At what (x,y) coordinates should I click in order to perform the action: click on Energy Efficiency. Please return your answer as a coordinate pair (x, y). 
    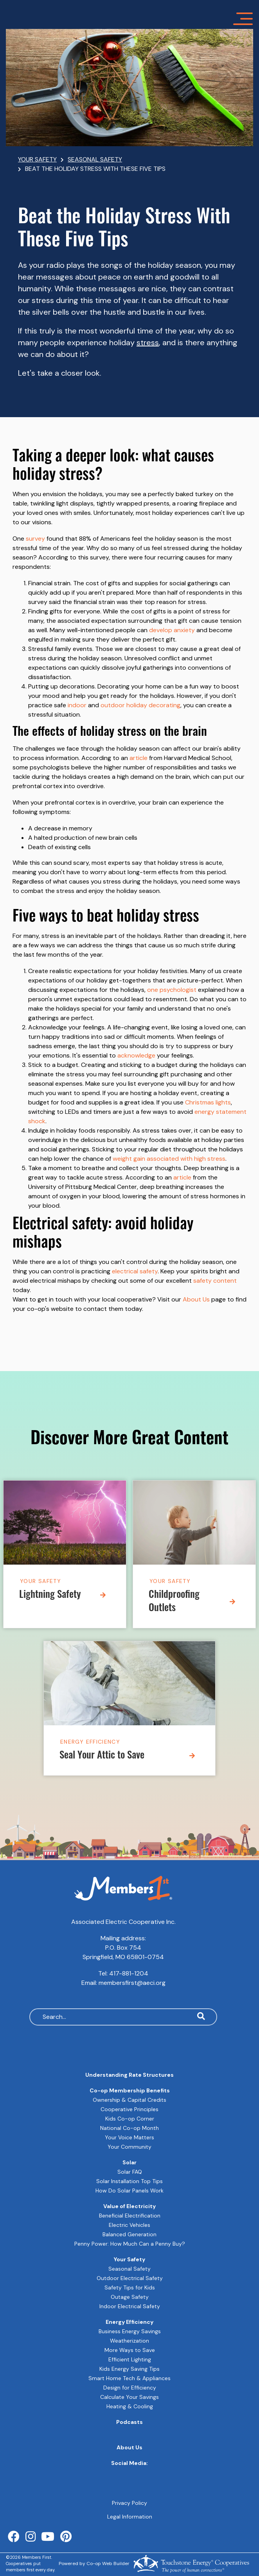
    Looking at the image, I should click on (90, 1741).